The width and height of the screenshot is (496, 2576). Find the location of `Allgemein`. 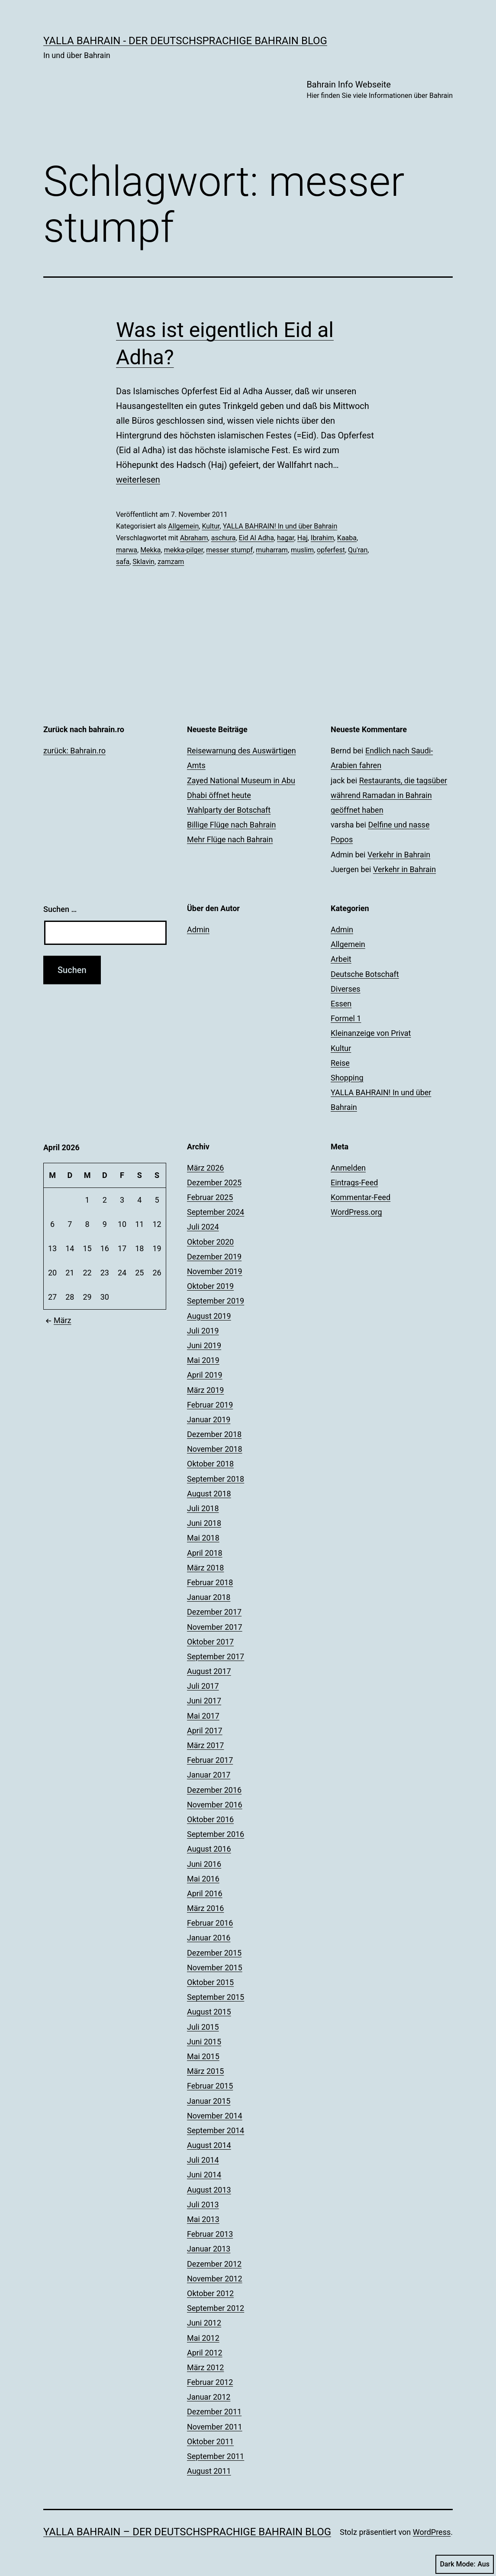

Allgemein is located at coordinates (183, 526).